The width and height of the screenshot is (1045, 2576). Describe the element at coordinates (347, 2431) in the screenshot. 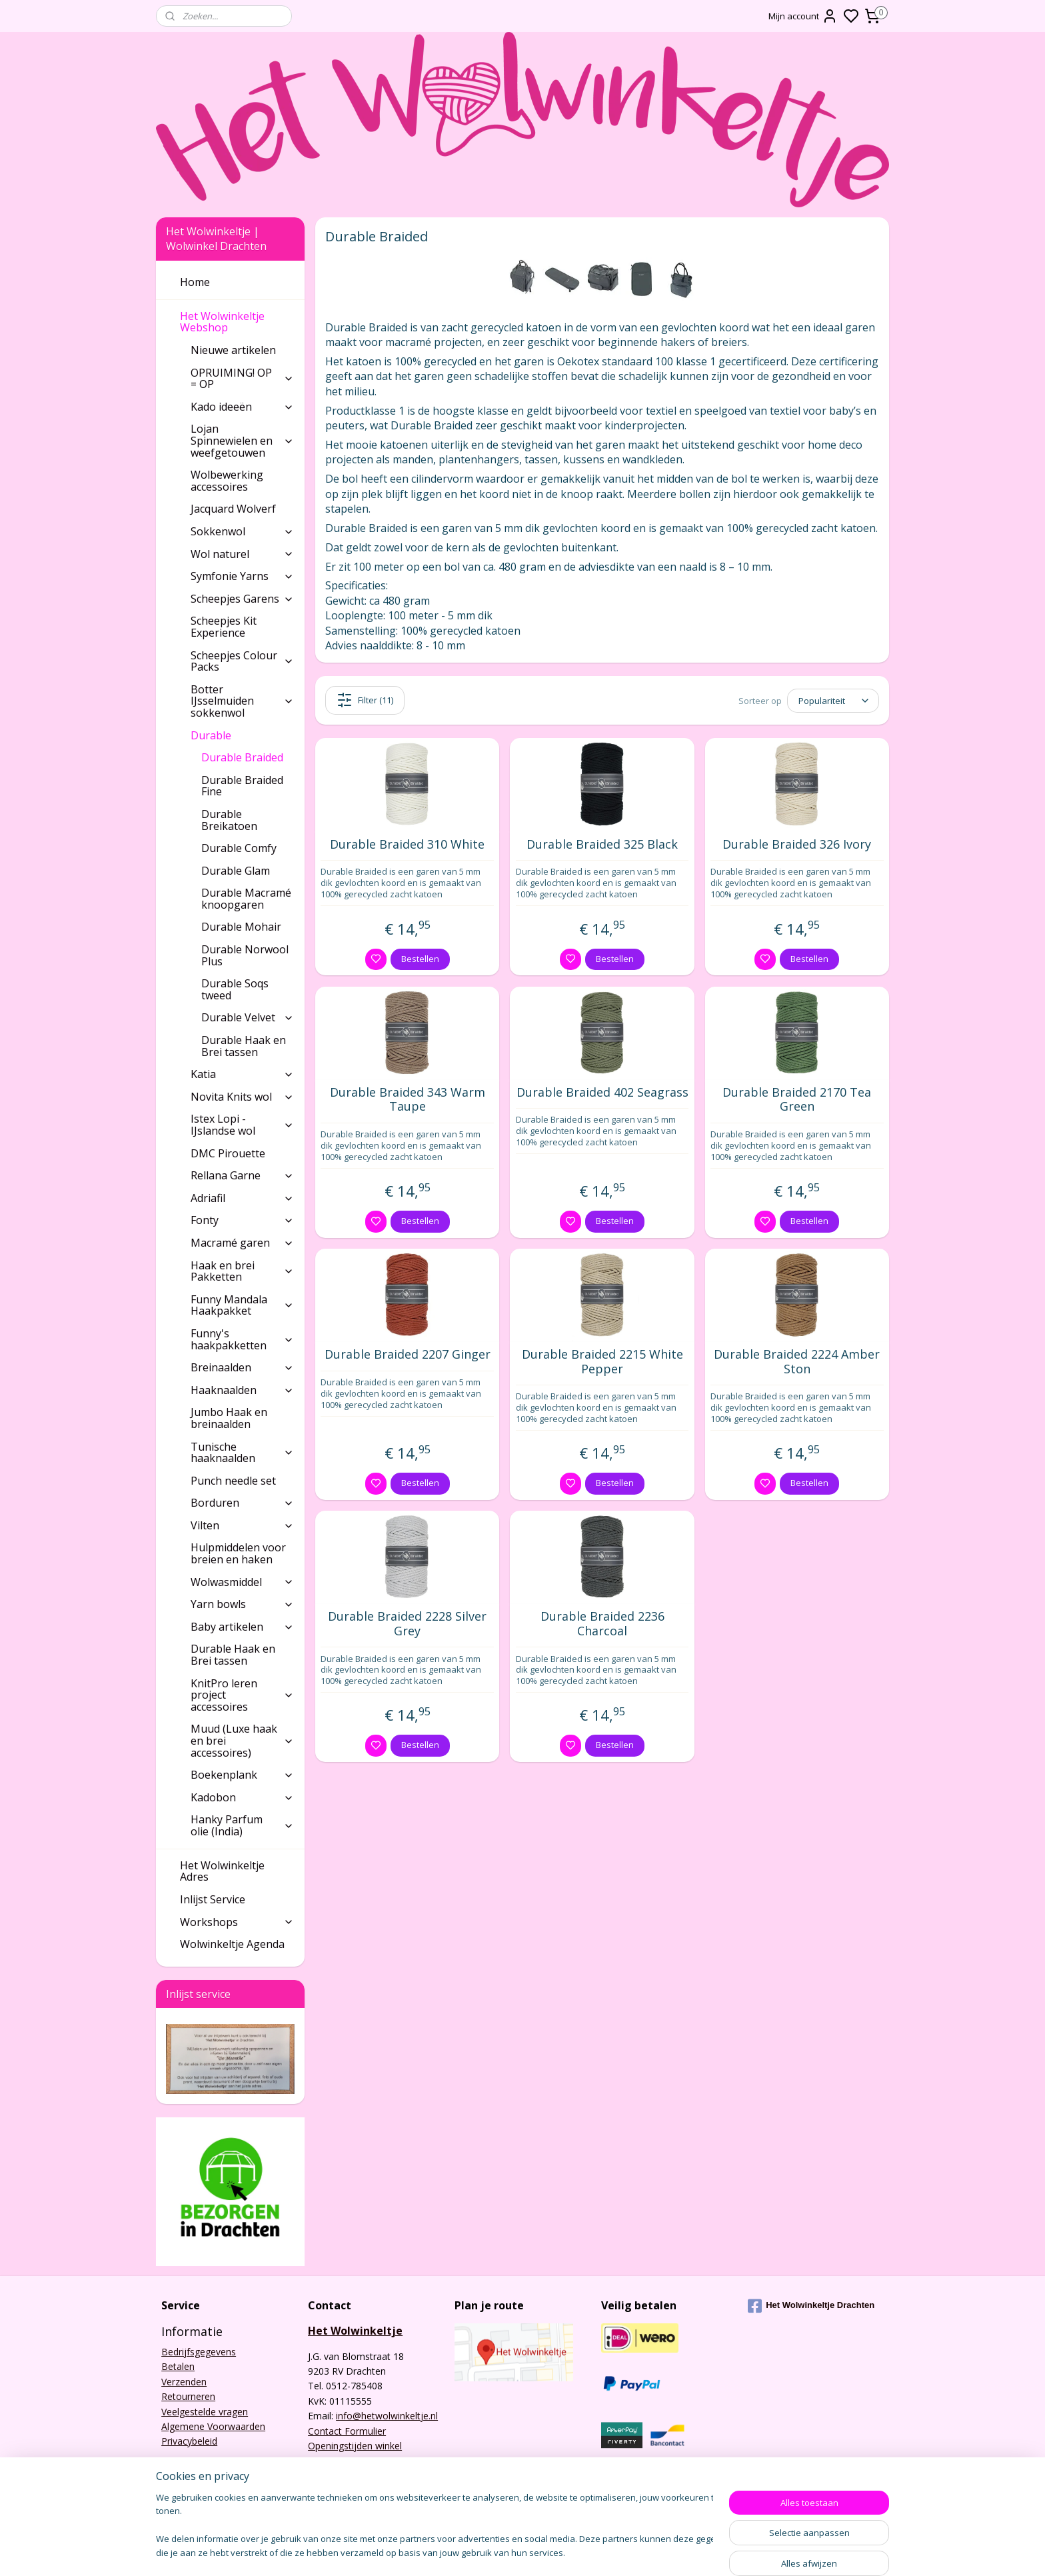

I see `Contact Formulier` at that location.